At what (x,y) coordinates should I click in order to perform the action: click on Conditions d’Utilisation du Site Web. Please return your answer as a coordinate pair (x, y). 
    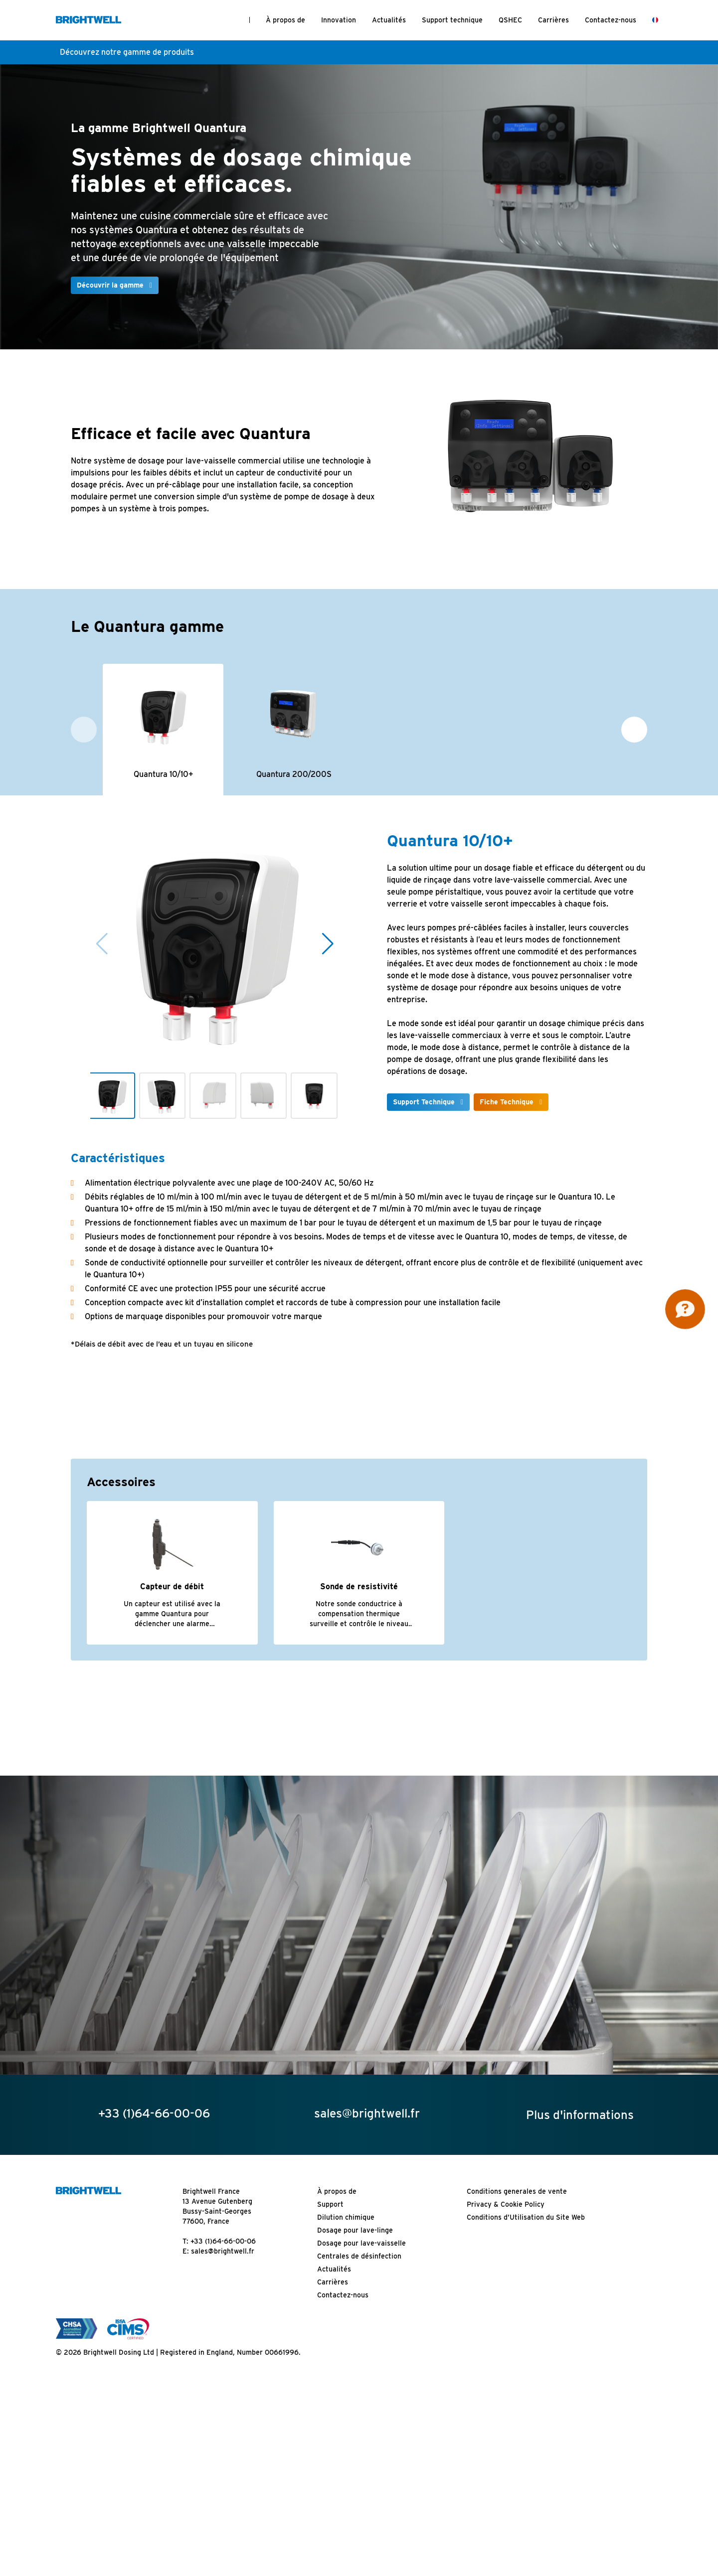
    Looking at the image, I should click on (526, 2218).